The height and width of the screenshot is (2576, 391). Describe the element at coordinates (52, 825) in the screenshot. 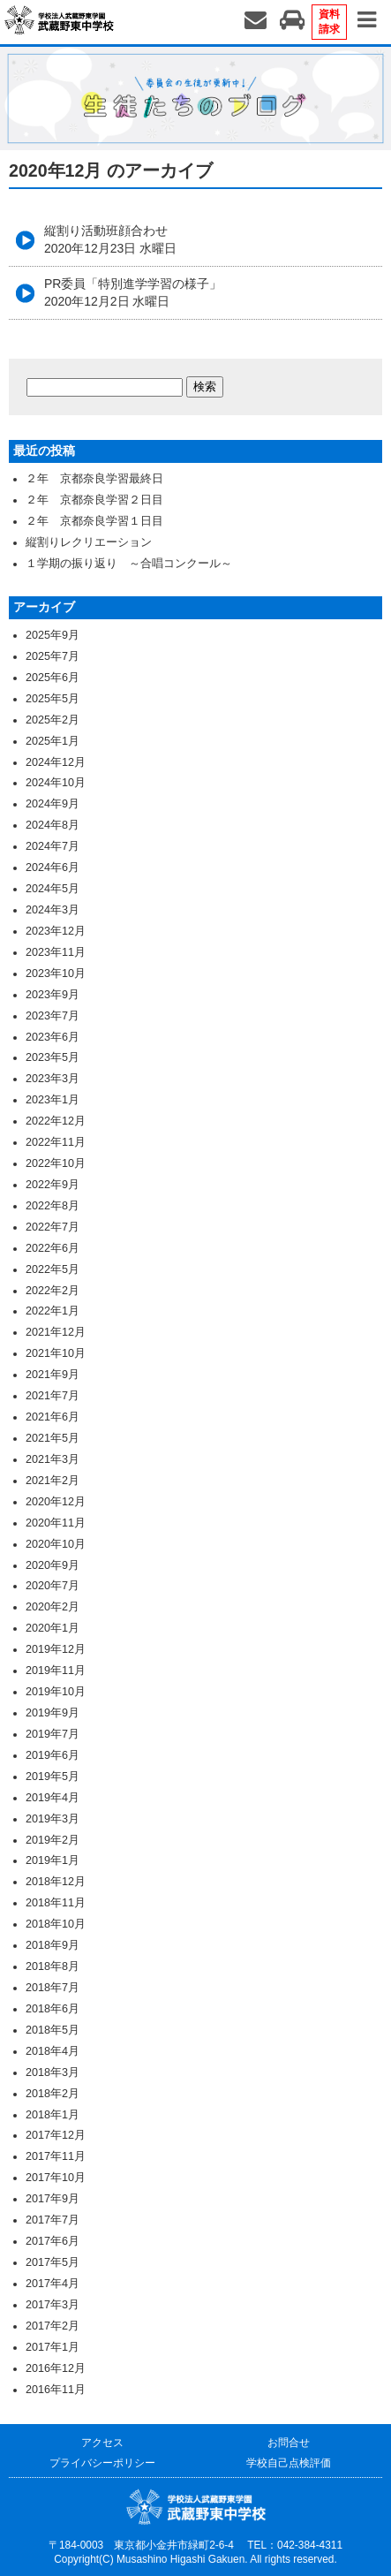

I see `2024年8月` at that location.